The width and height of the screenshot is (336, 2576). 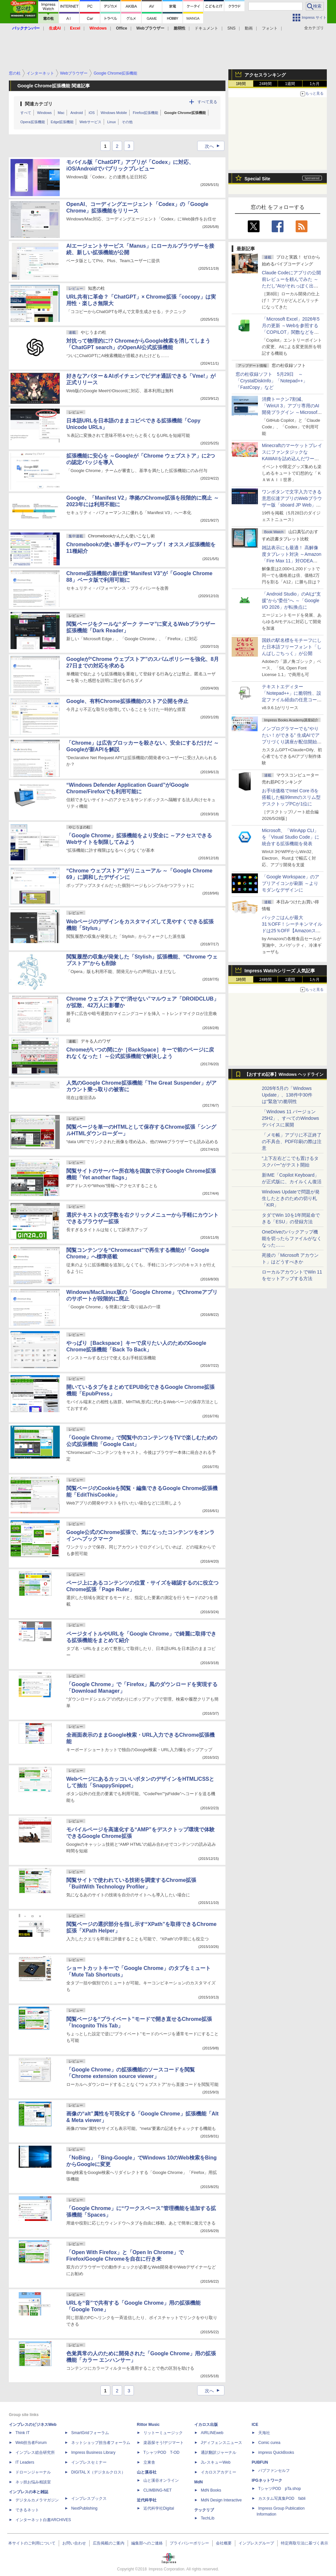 I want to click on IPGネットワーク, so click(x=267, y=2480).